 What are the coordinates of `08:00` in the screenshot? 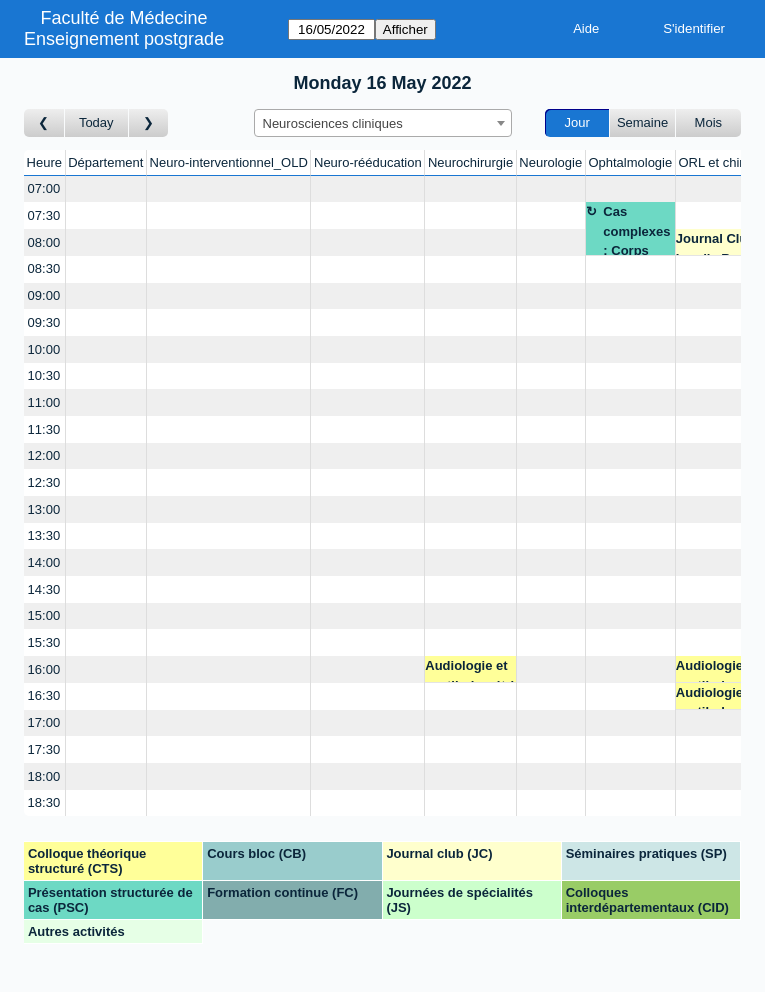 It's located at (44, 242).